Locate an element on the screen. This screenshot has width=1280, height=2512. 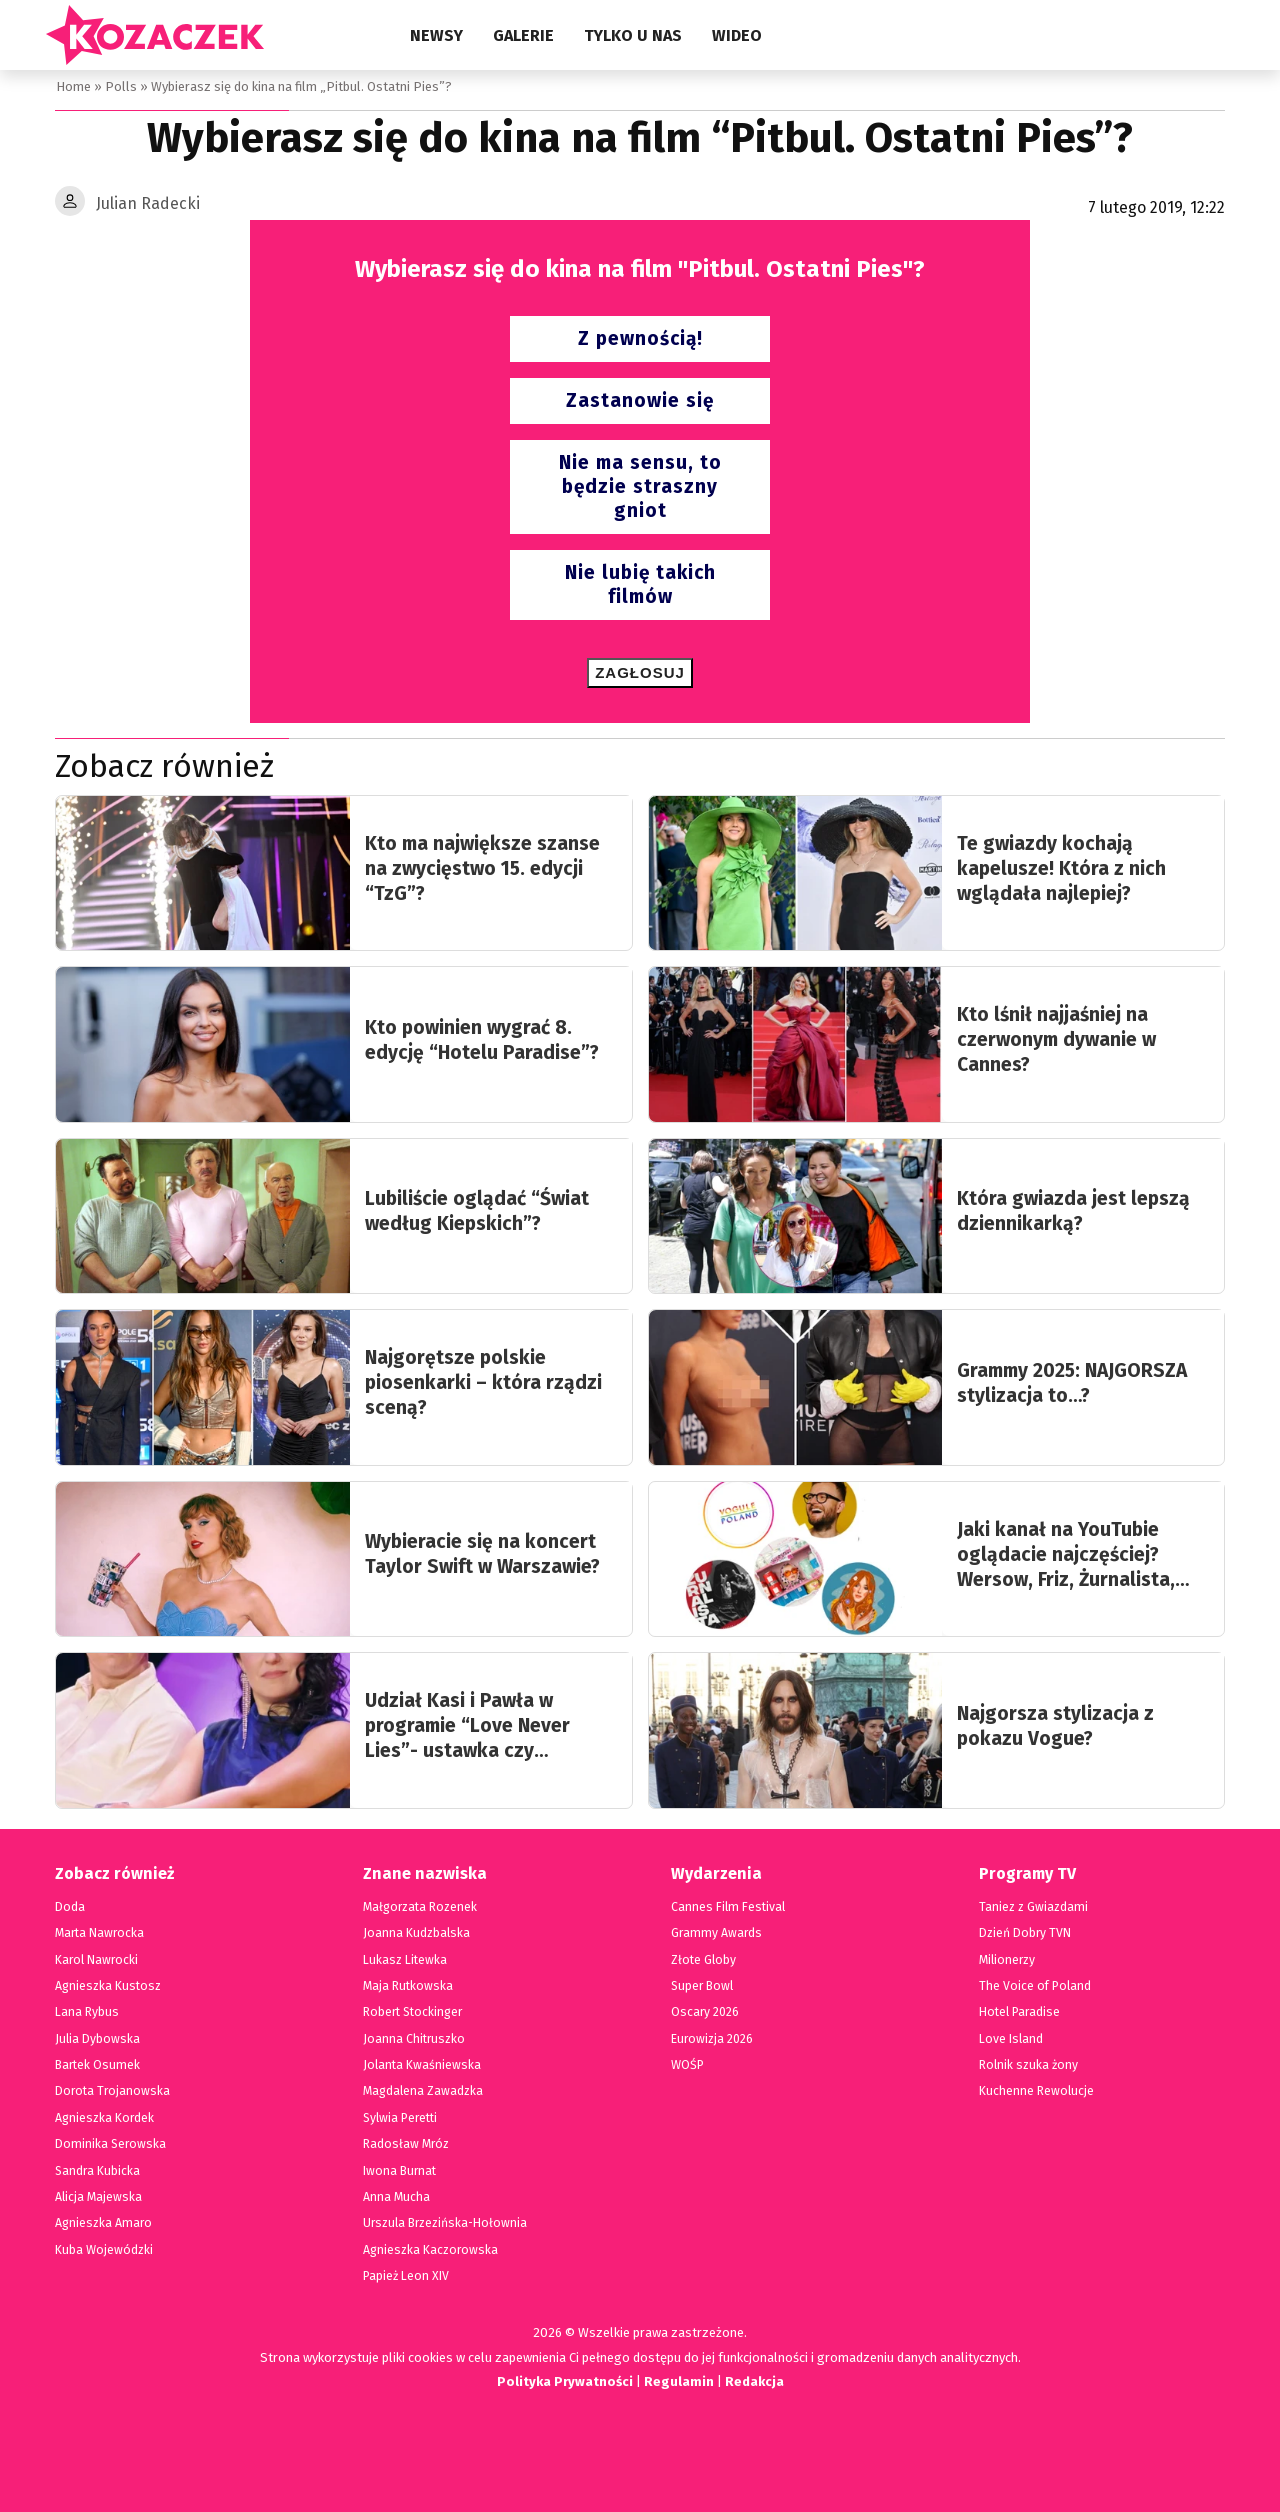
Maja Rutkowska is located at coordinates (407, 1986).